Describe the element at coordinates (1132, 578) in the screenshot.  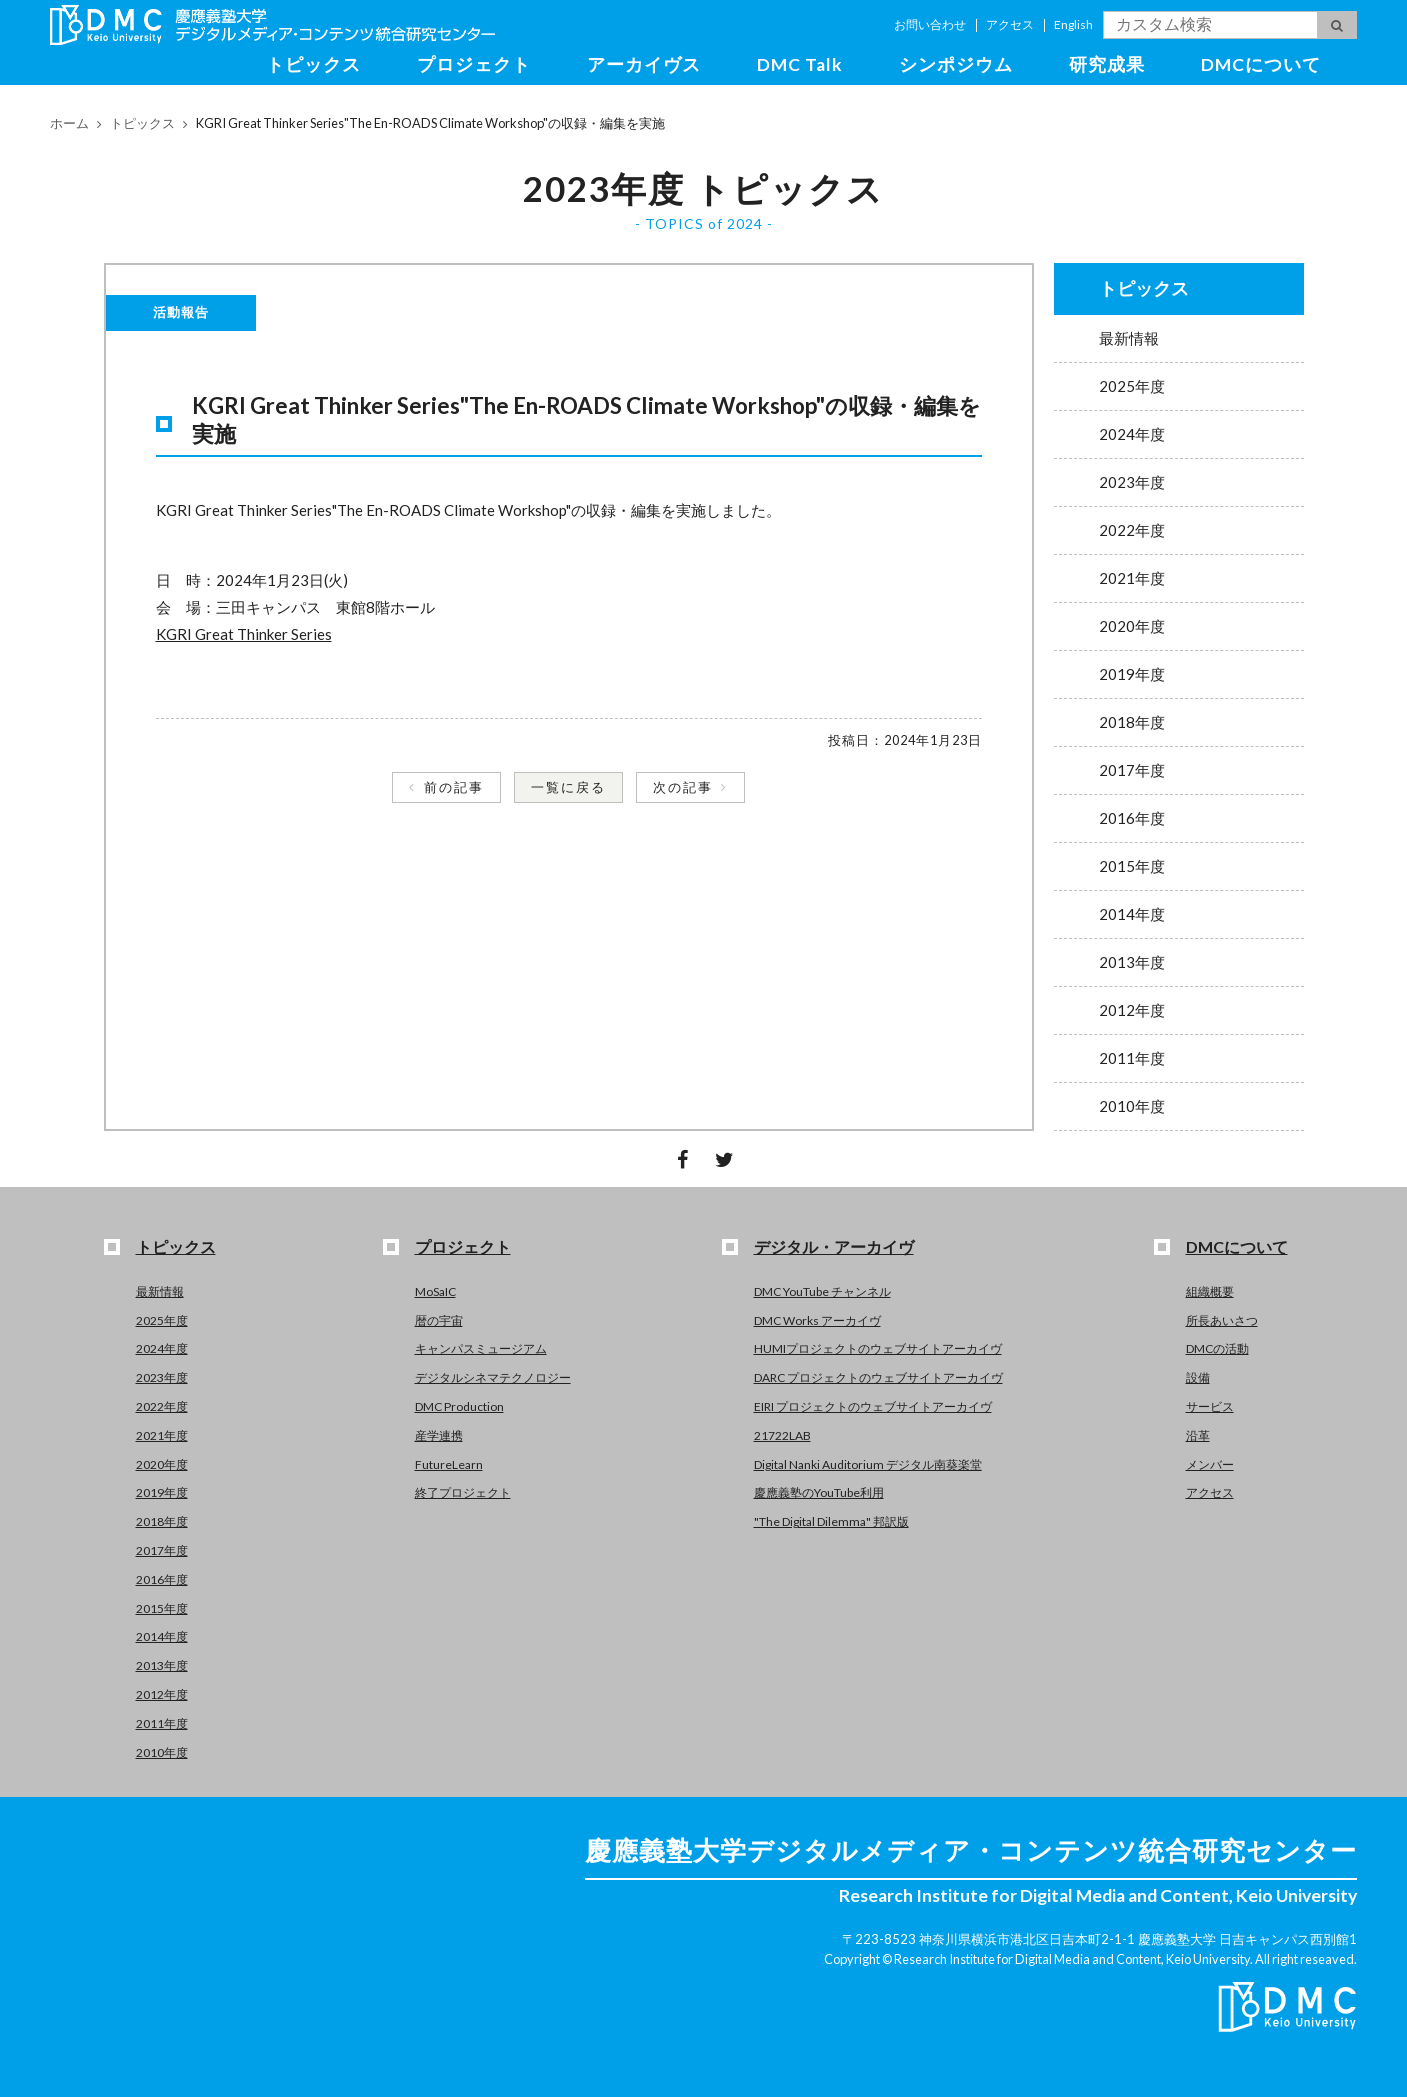
I see `2021年度` at that location.